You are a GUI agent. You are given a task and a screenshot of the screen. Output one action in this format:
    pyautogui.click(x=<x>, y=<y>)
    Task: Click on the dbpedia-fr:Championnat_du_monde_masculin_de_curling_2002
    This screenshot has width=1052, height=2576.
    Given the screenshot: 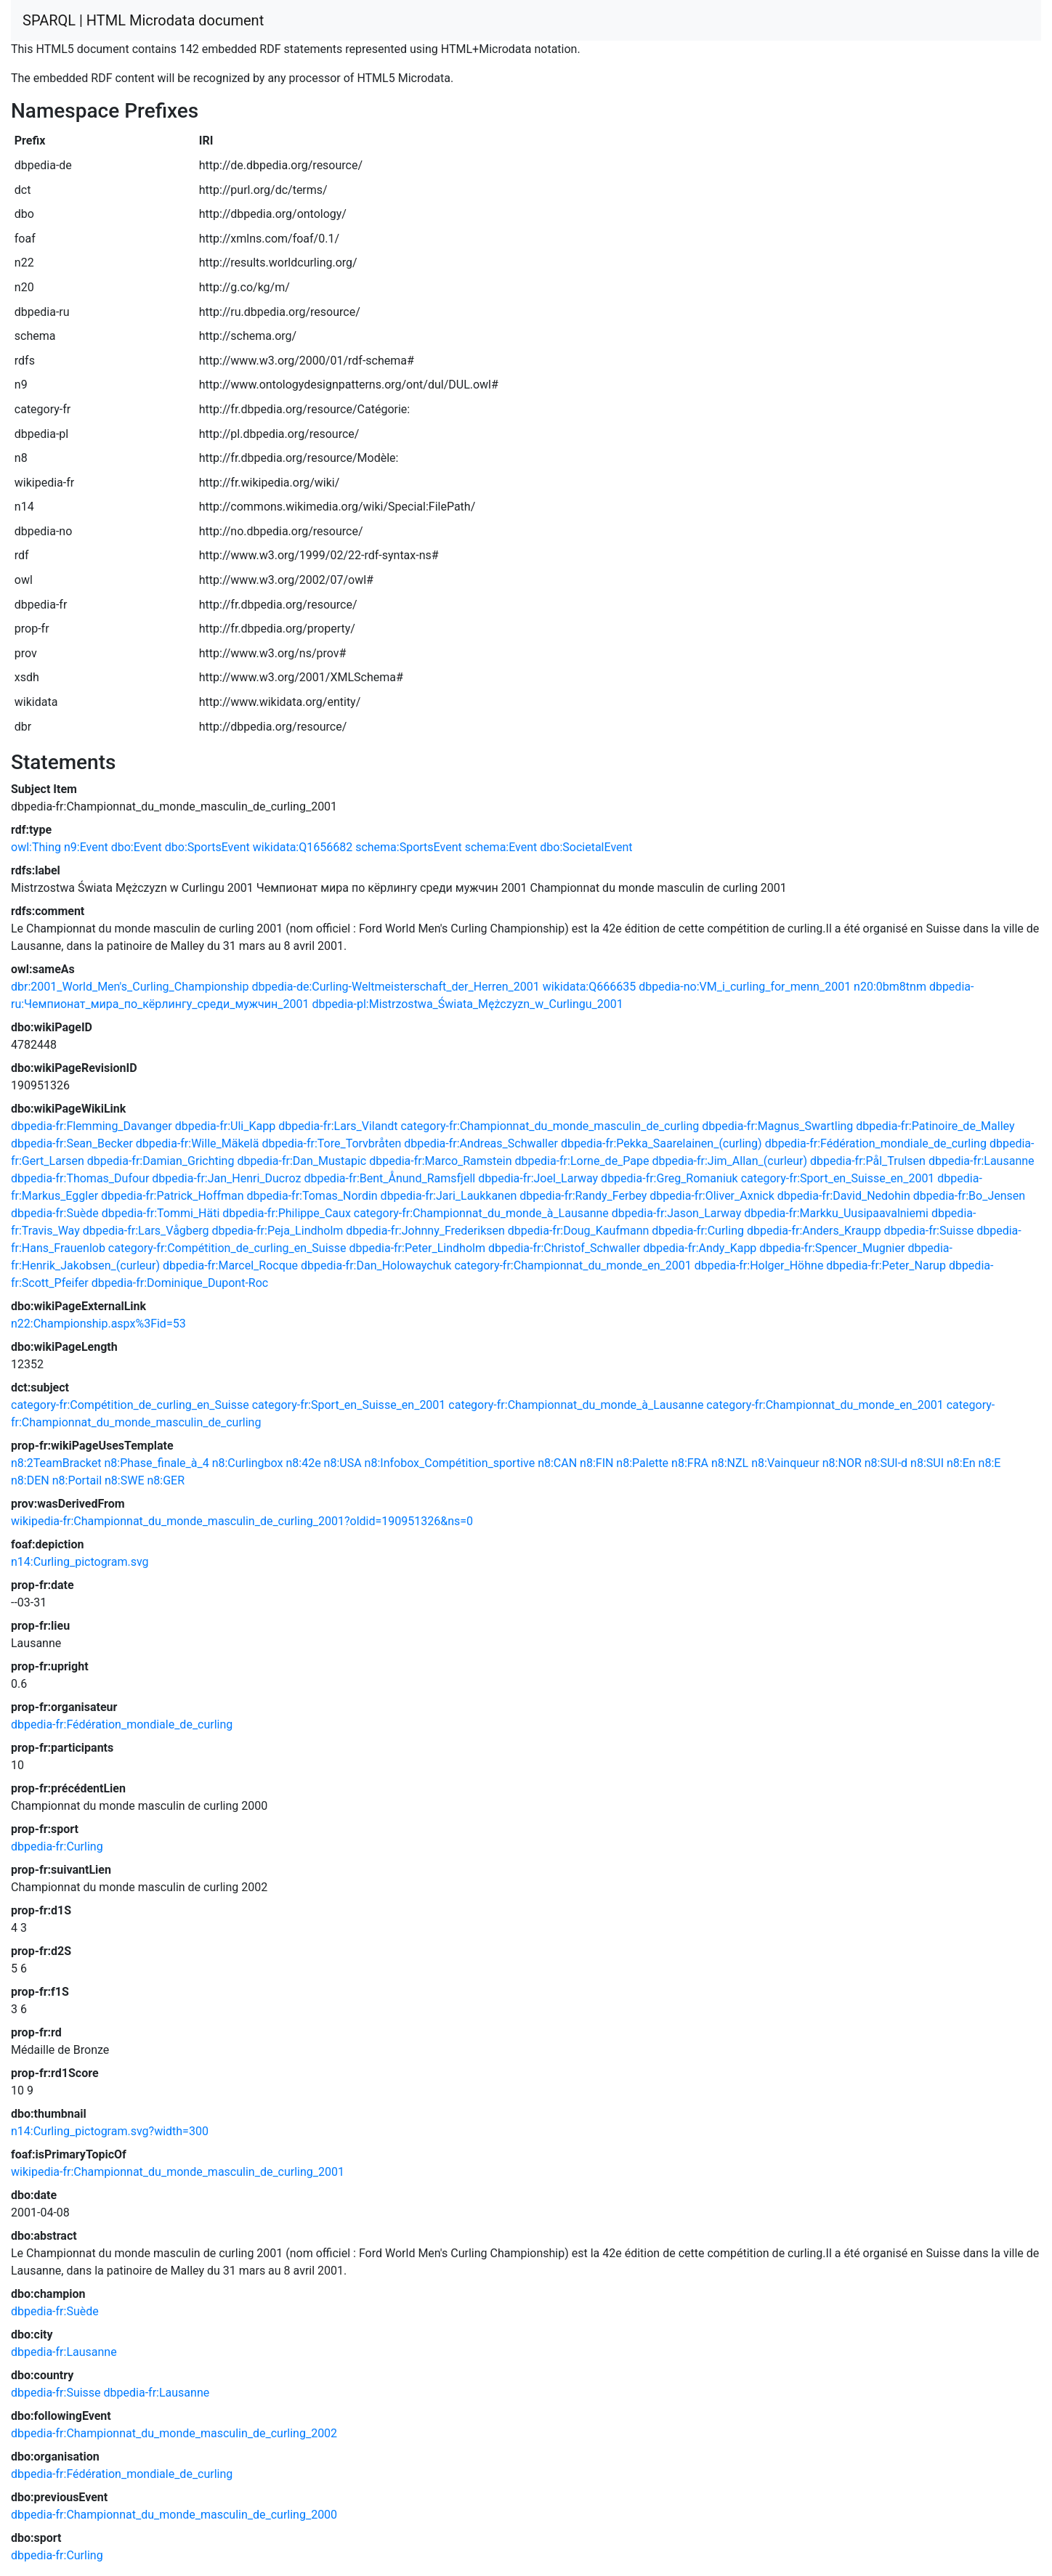 What is the action you would take?
    pyautogui.click(x=174, y=2433)
    